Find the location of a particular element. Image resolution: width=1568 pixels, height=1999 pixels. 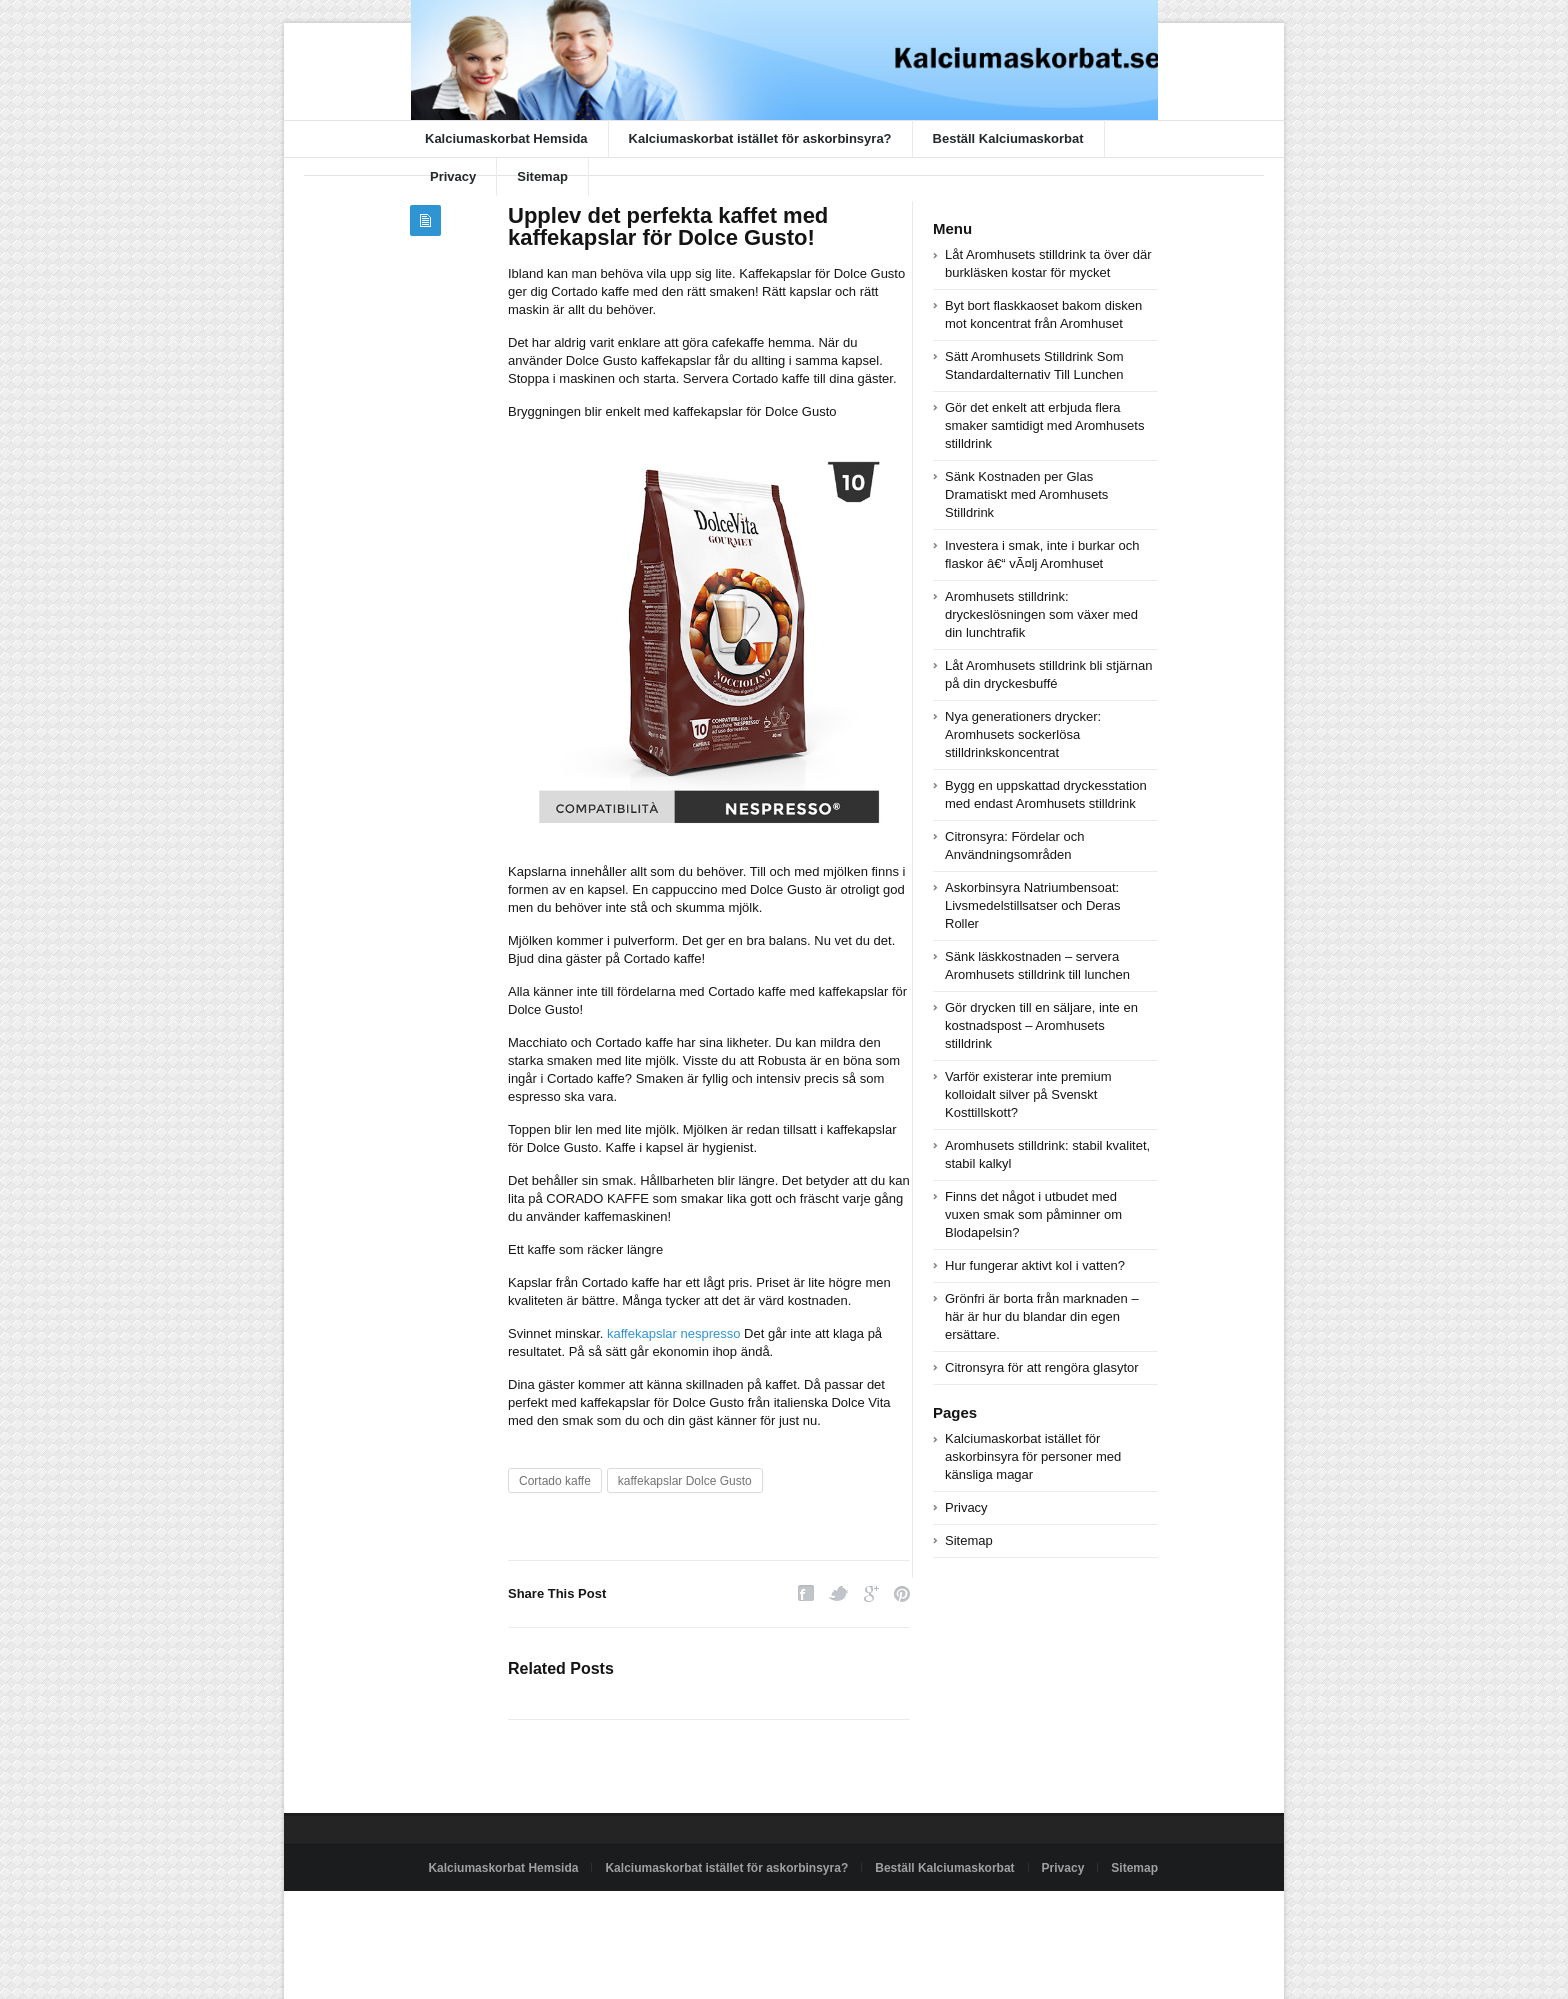

Askorbinsyra Natriumbensoat: Livsmedelstillsatser och Deras Roller is located at coordinates (1033, 905).